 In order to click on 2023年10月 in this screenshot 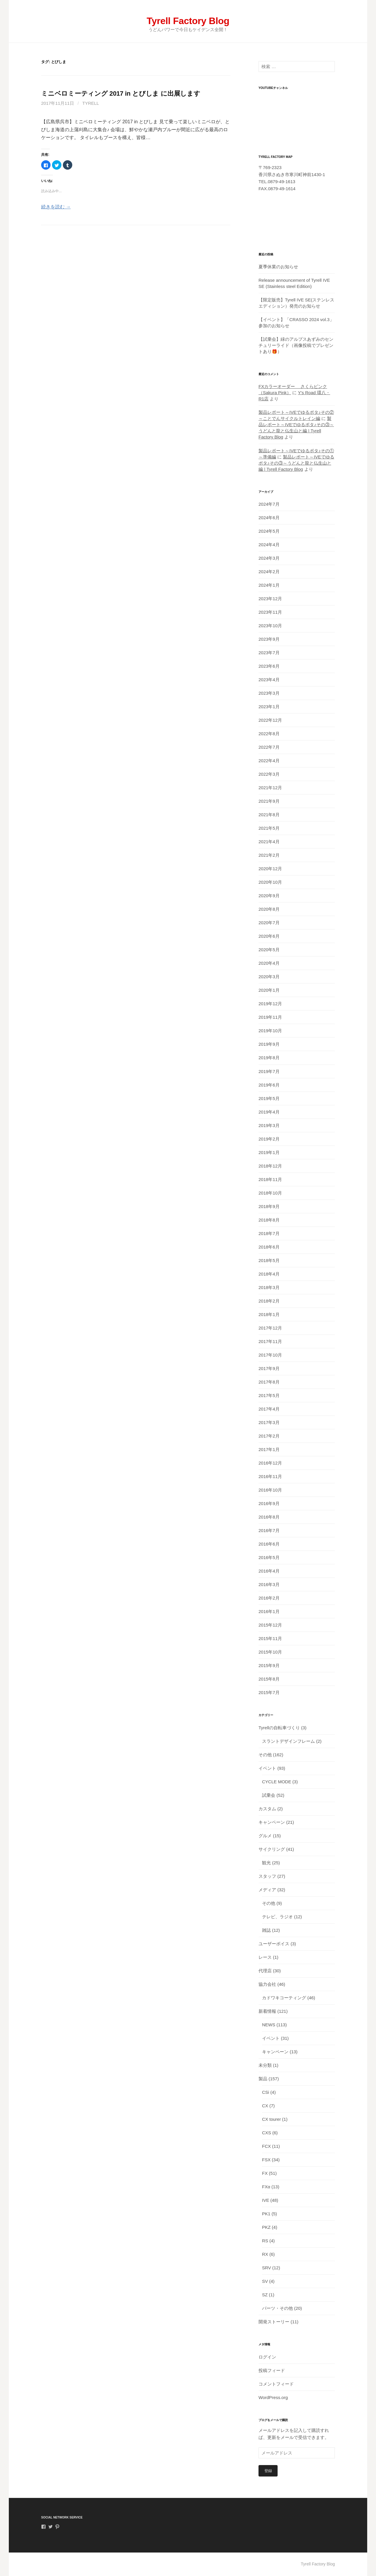, I will do `click(270, 625)`.